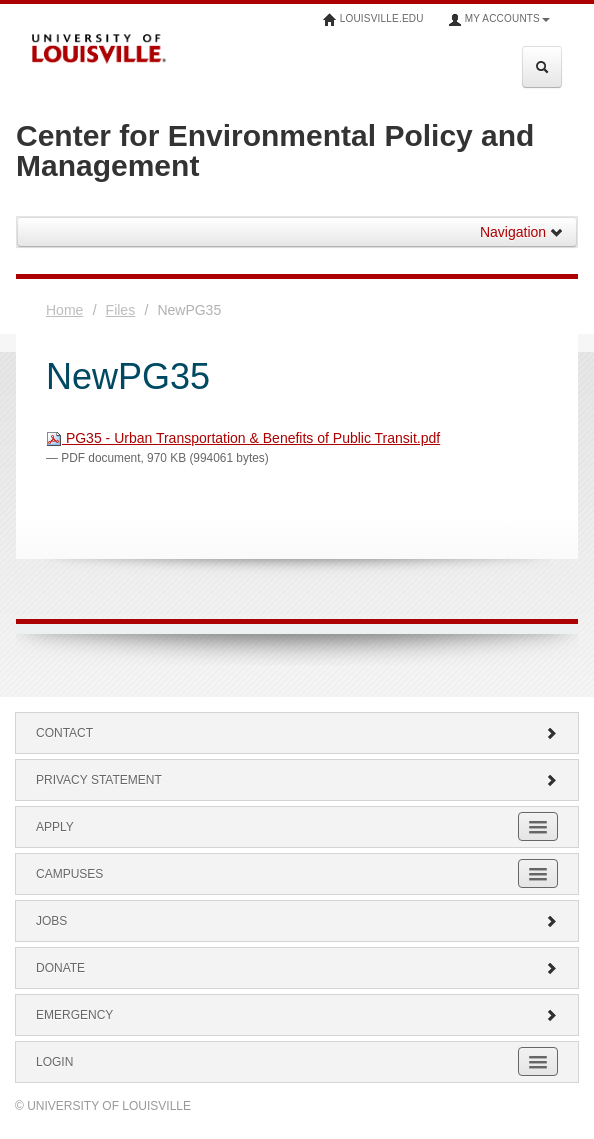 The image size is (594, 1139). What do you see at coordinates (297, 921) in the screenshot?
I see `Jobs` at bounding box center [297, 921].